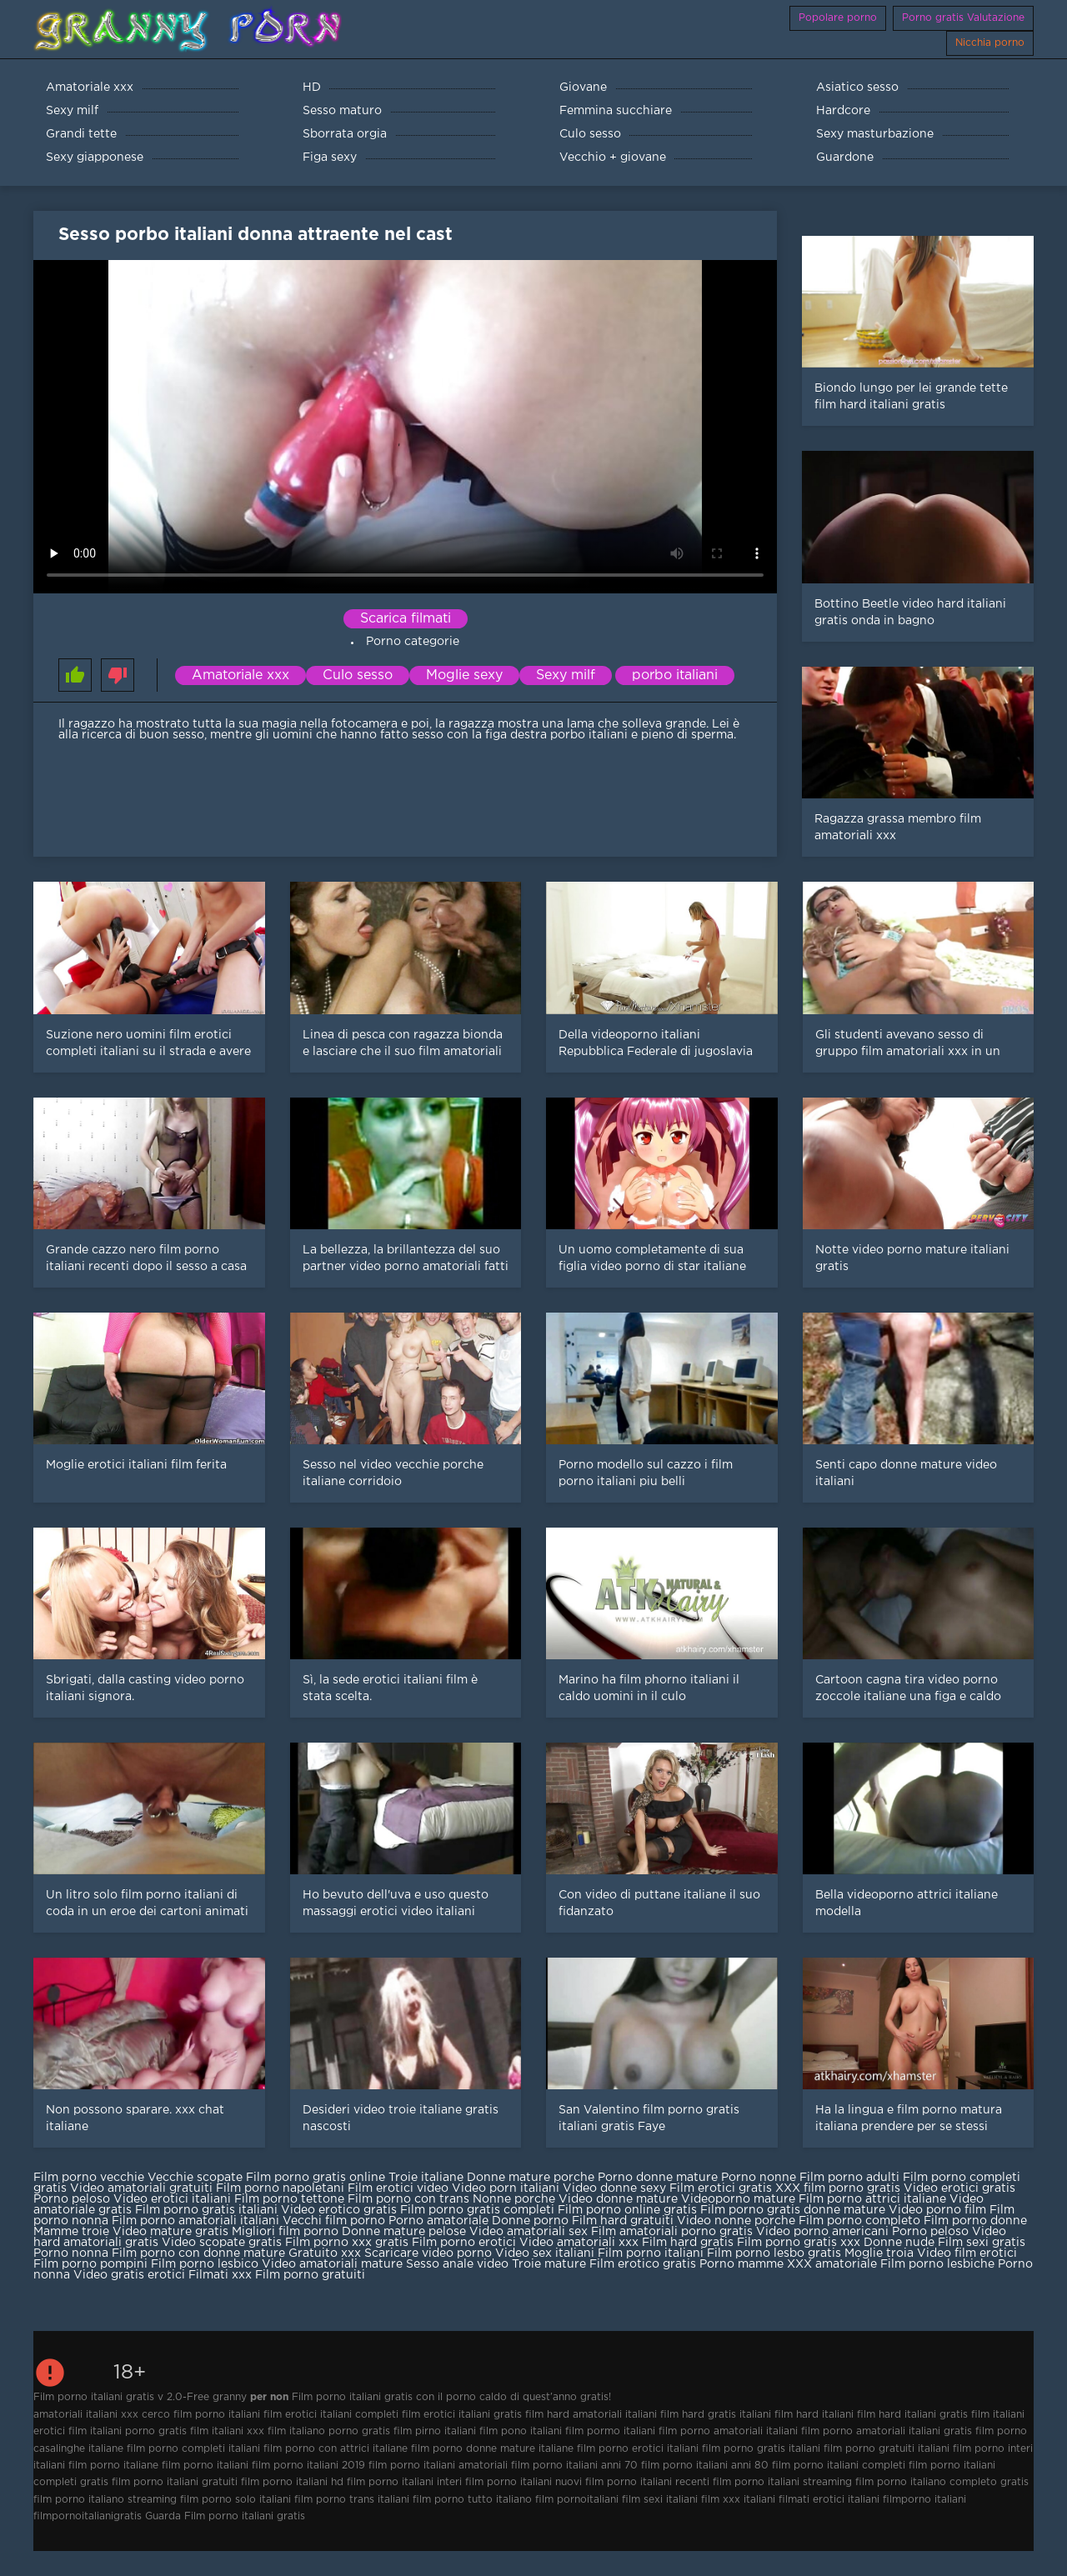  Describe the element at coordinates (829, 2499) in the screenshot. I see `filmati erotici italiani` at that location.